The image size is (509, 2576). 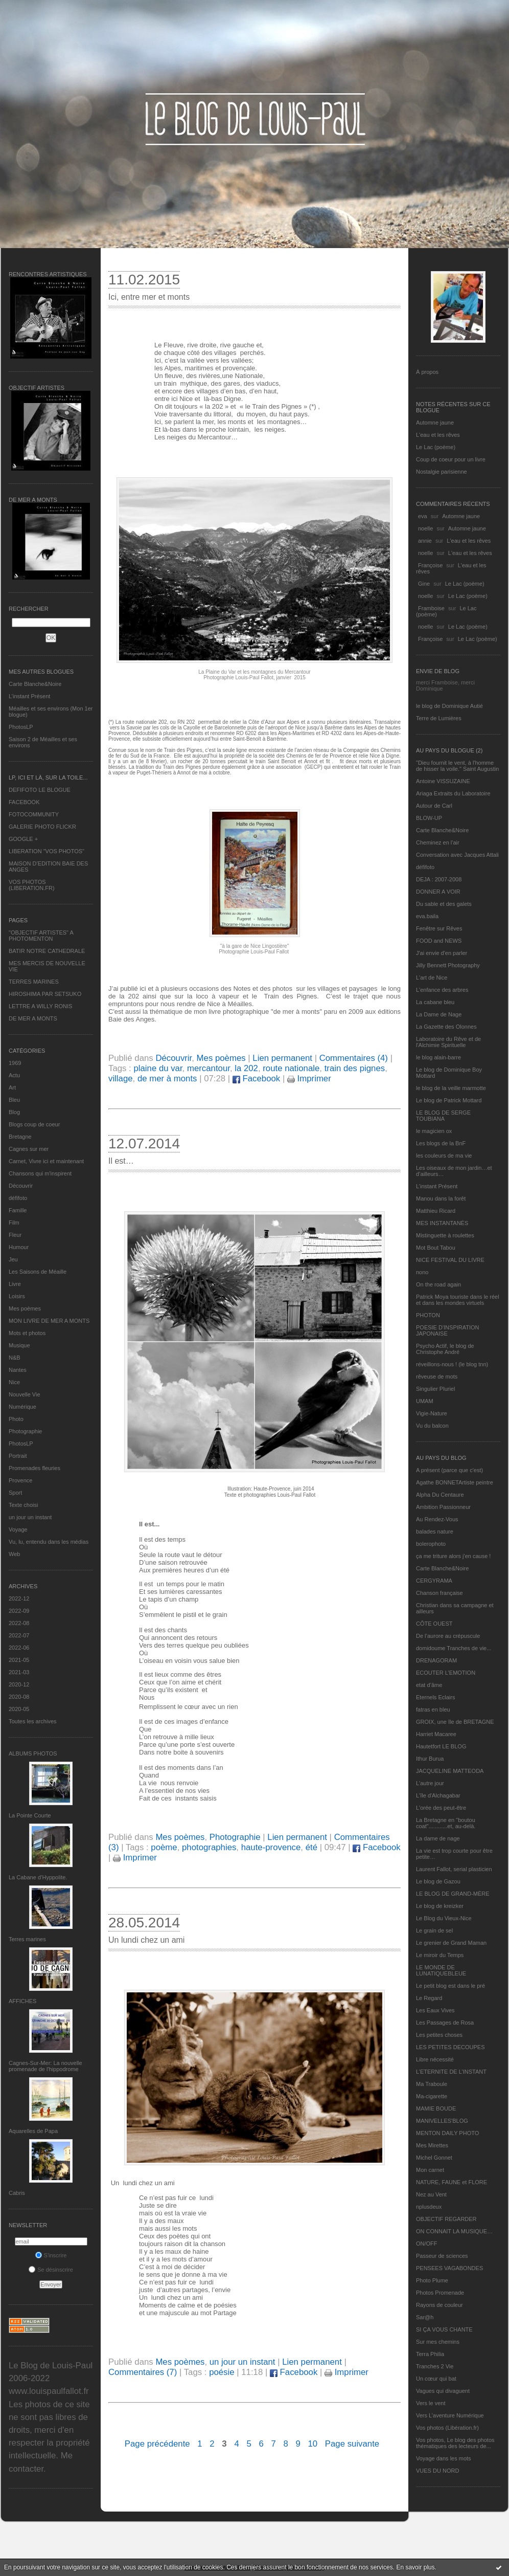 What do you see at coordinates (431, 977) in the screenshot?
I see `L'art de Nice` at bounding box center [431, 977].